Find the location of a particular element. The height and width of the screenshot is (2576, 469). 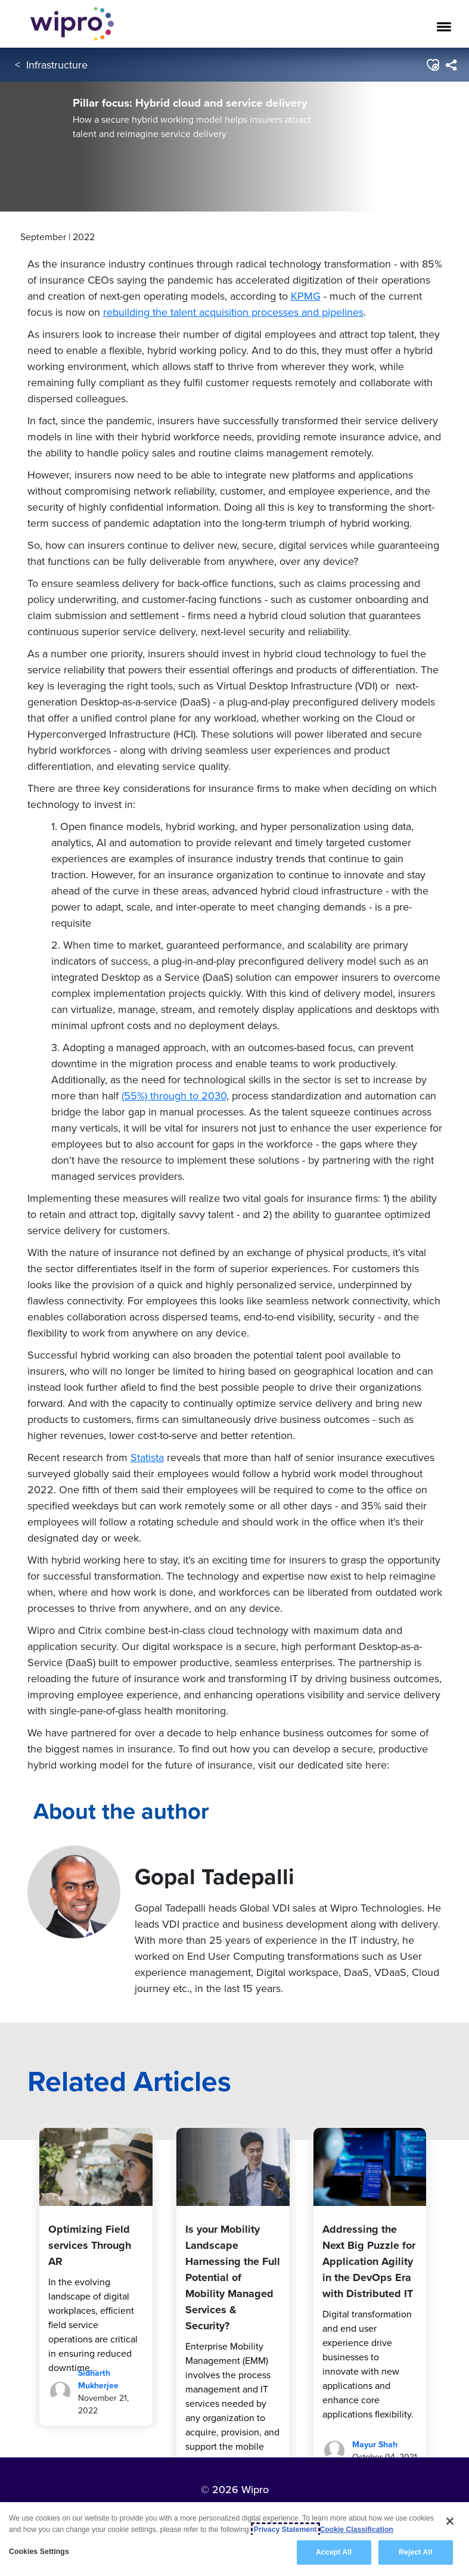

[button] is located at coordinates (432, 65).